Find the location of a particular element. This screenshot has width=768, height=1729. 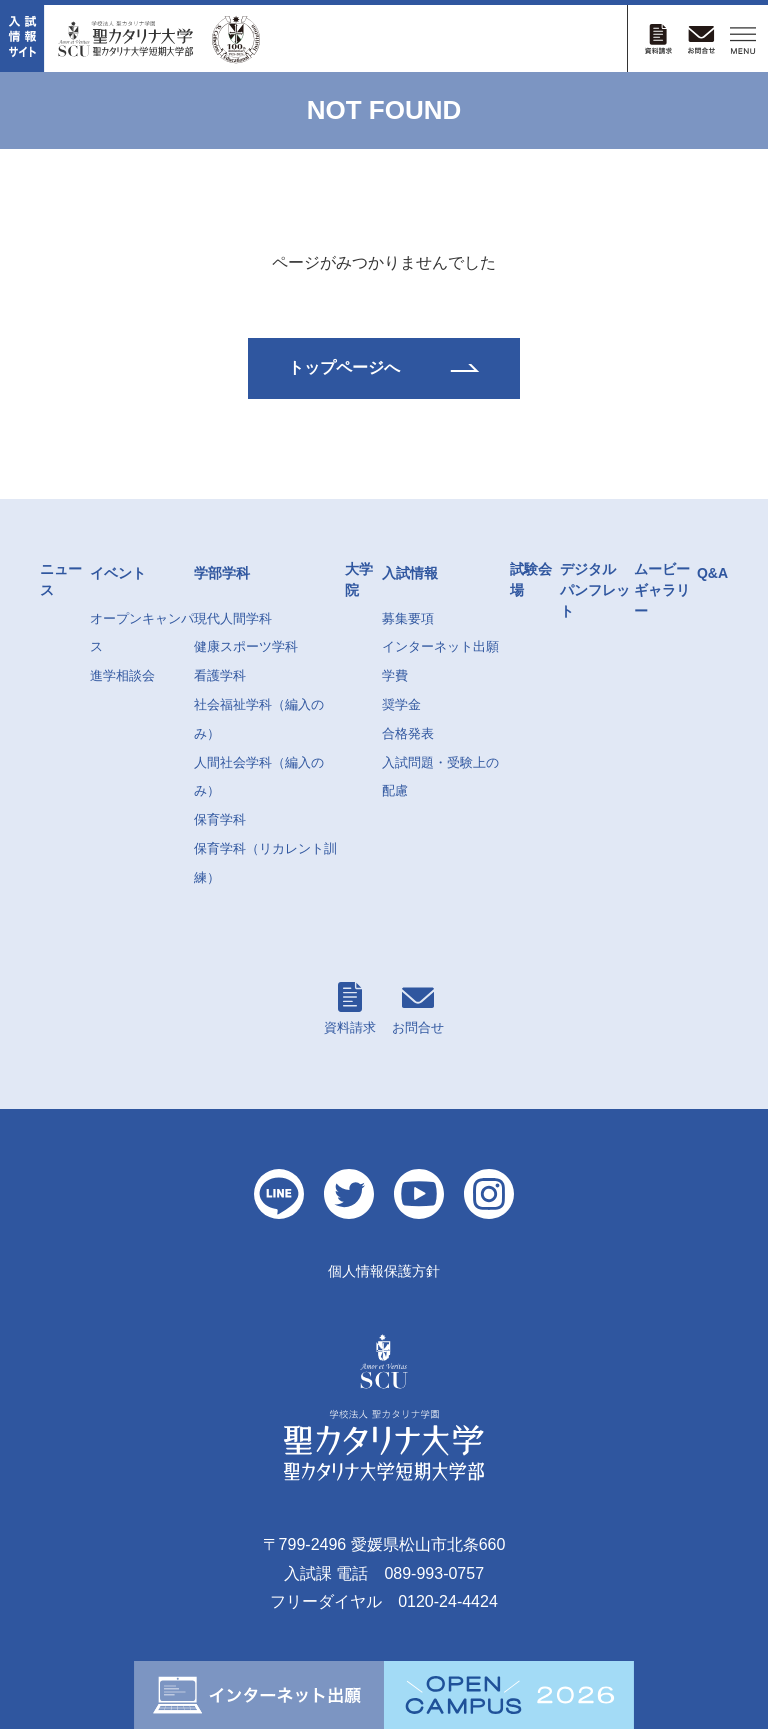

インターネット出願 is located at coordinates (440, 646).